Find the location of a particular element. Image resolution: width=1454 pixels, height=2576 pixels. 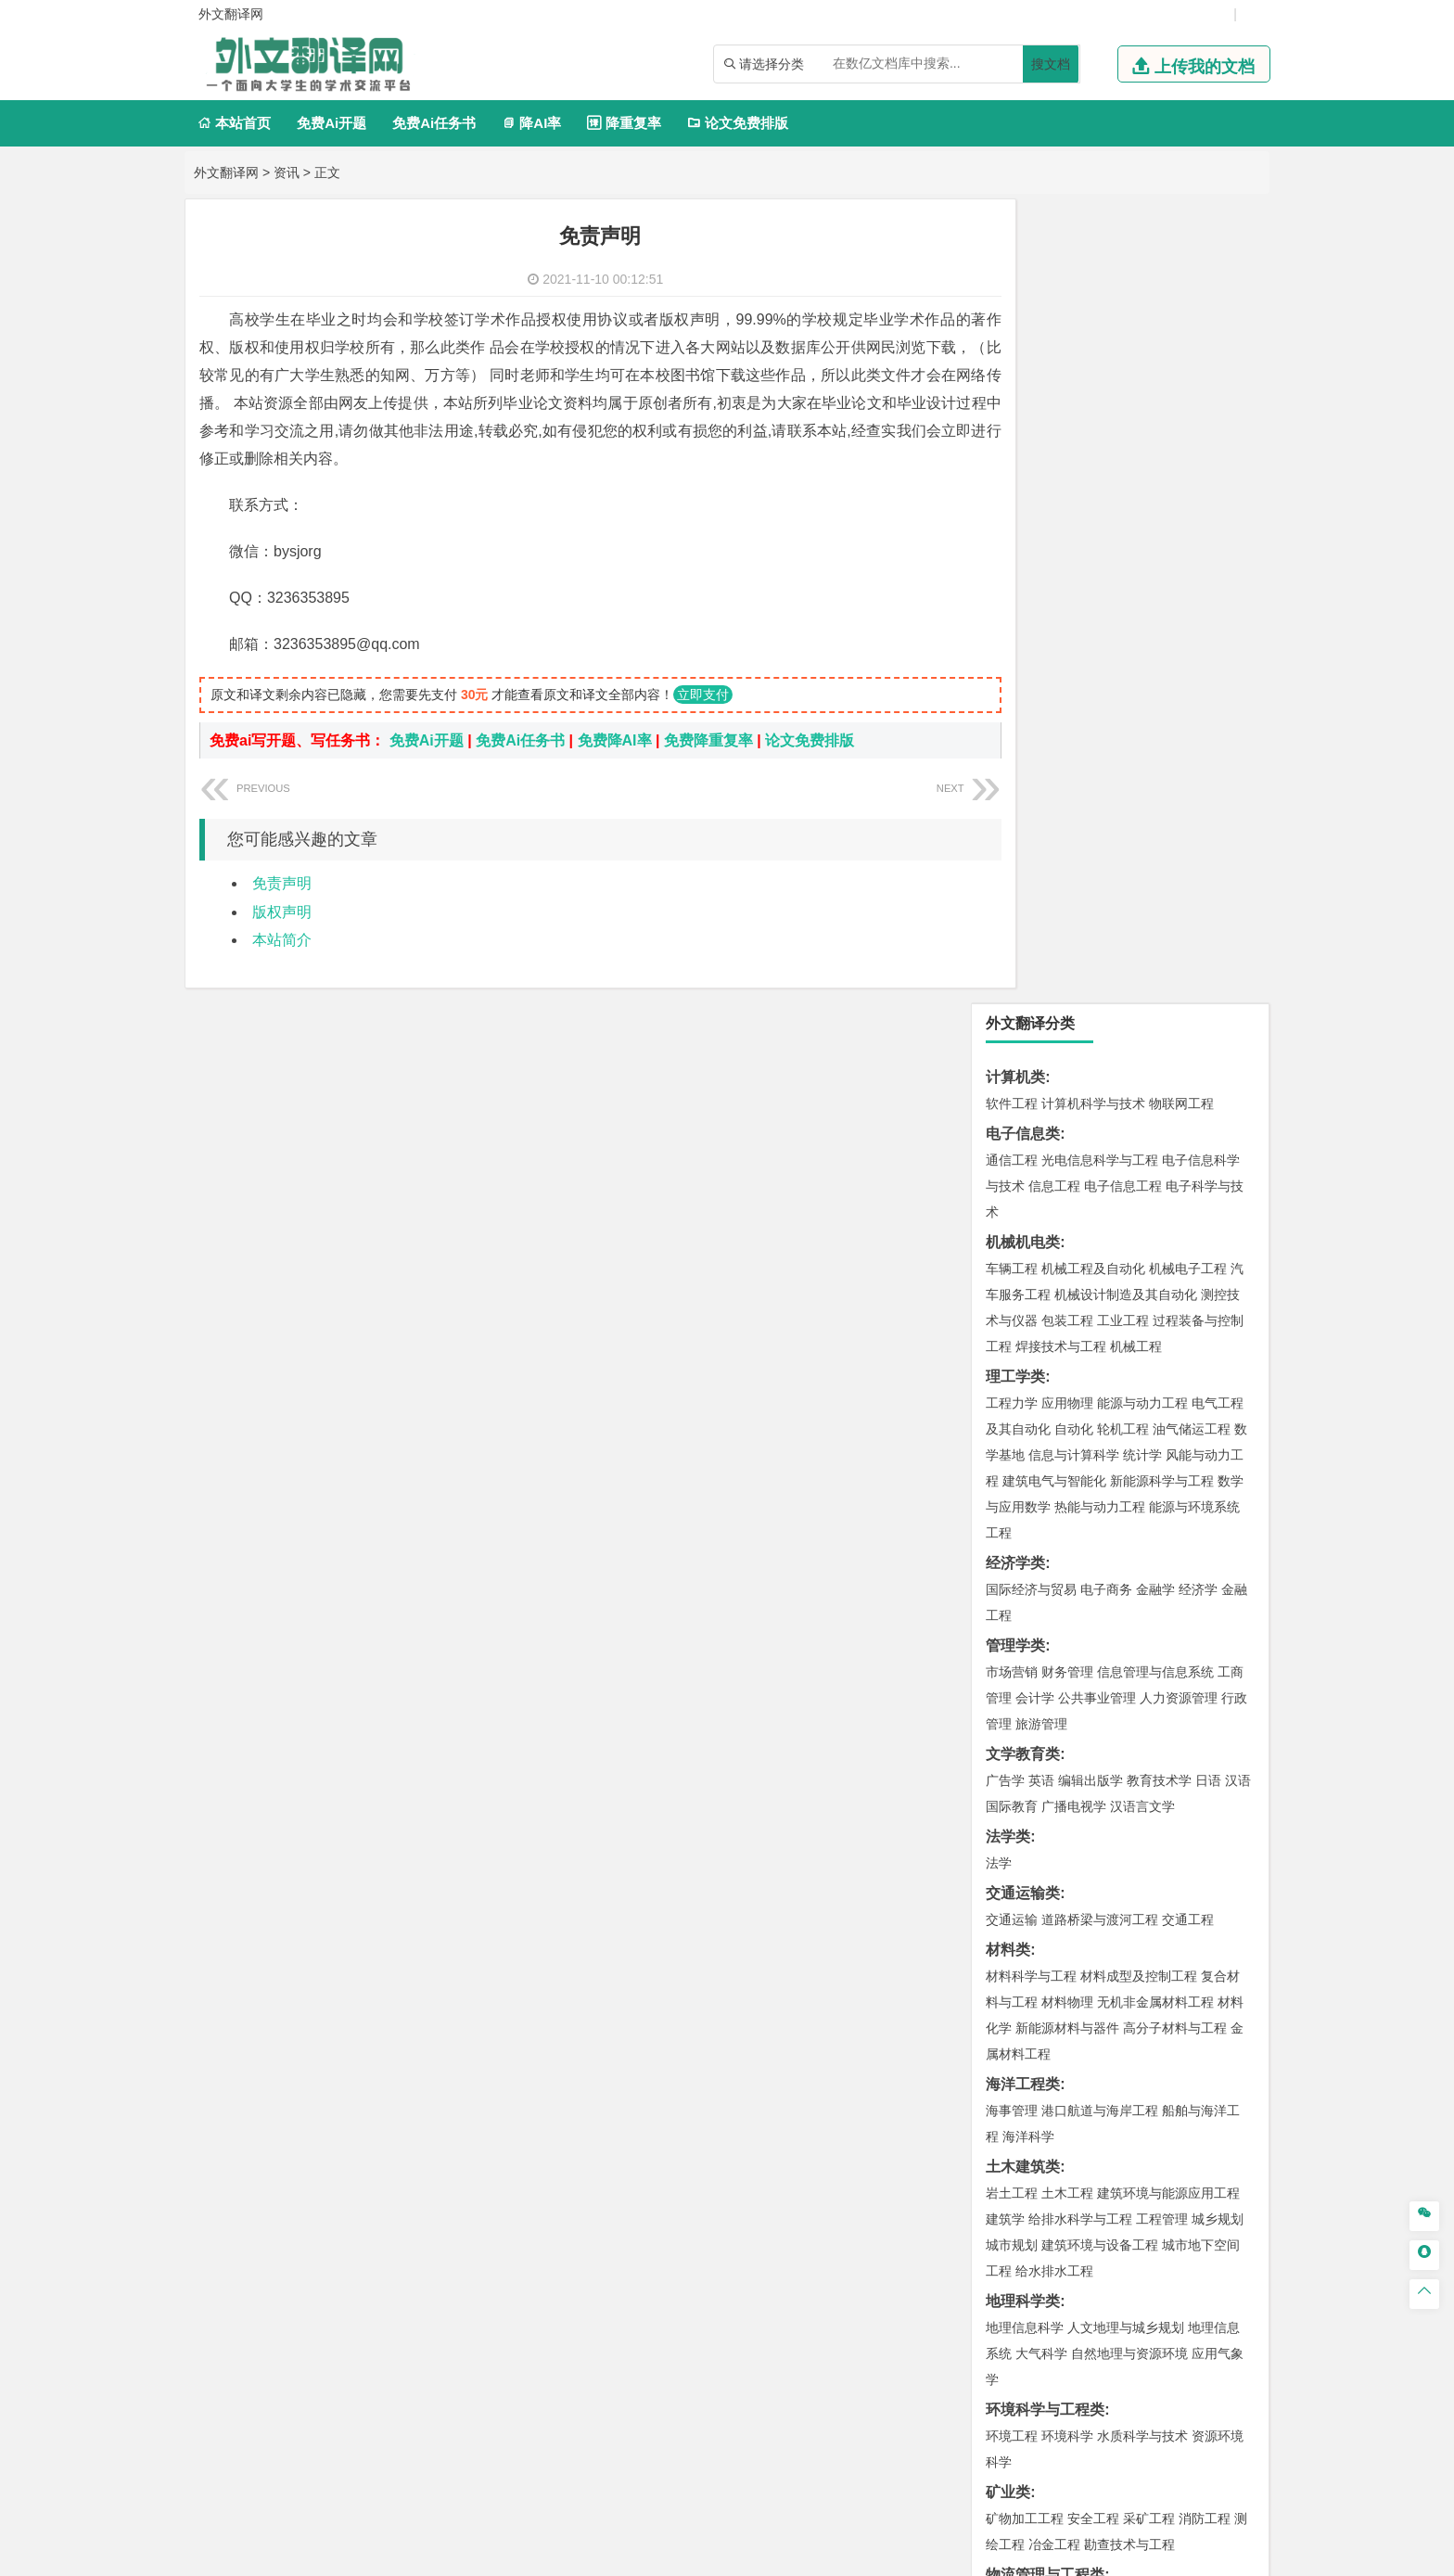

金融学 is located at coordinates (1155, 785).